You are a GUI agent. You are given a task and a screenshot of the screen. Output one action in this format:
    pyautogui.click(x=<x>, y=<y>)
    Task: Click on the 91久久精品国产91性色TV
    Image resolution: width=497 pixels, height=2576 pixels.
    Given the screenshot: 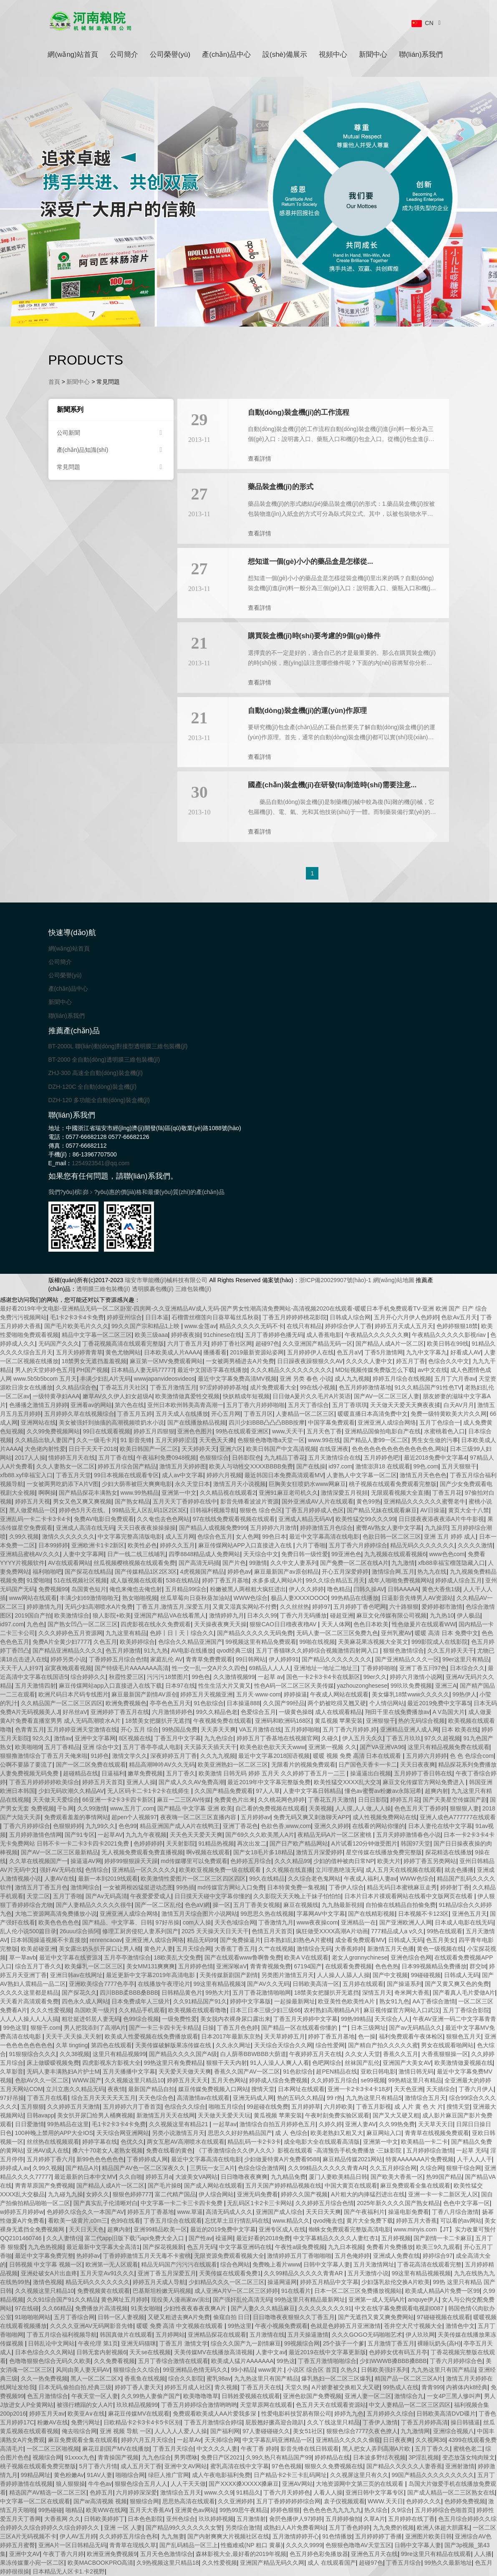 What is the action you would take?
    pyautogui.click(x=428, y=1387)
    